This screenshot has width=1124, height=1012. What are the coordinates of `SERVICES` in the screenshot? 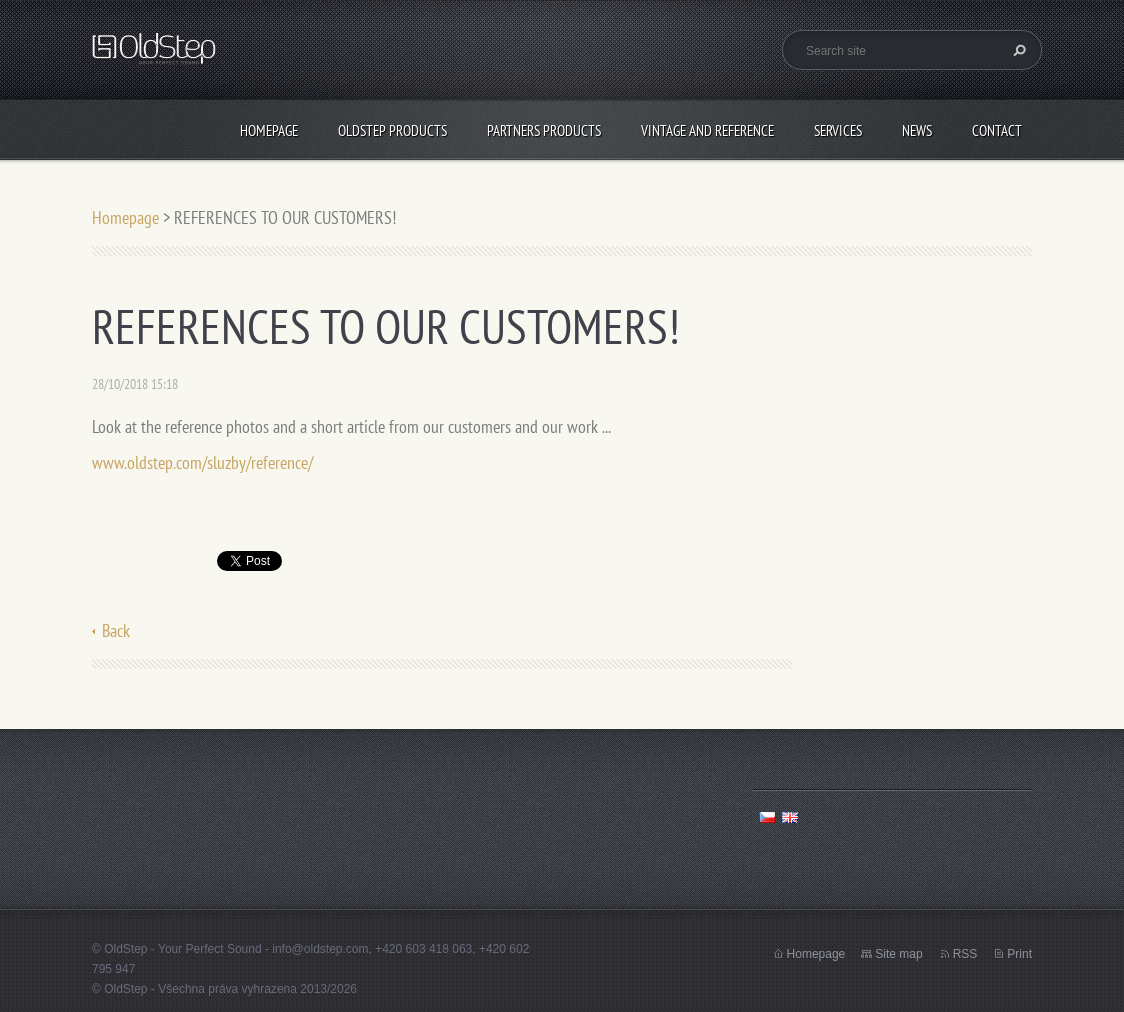 It's located at (838, 130).